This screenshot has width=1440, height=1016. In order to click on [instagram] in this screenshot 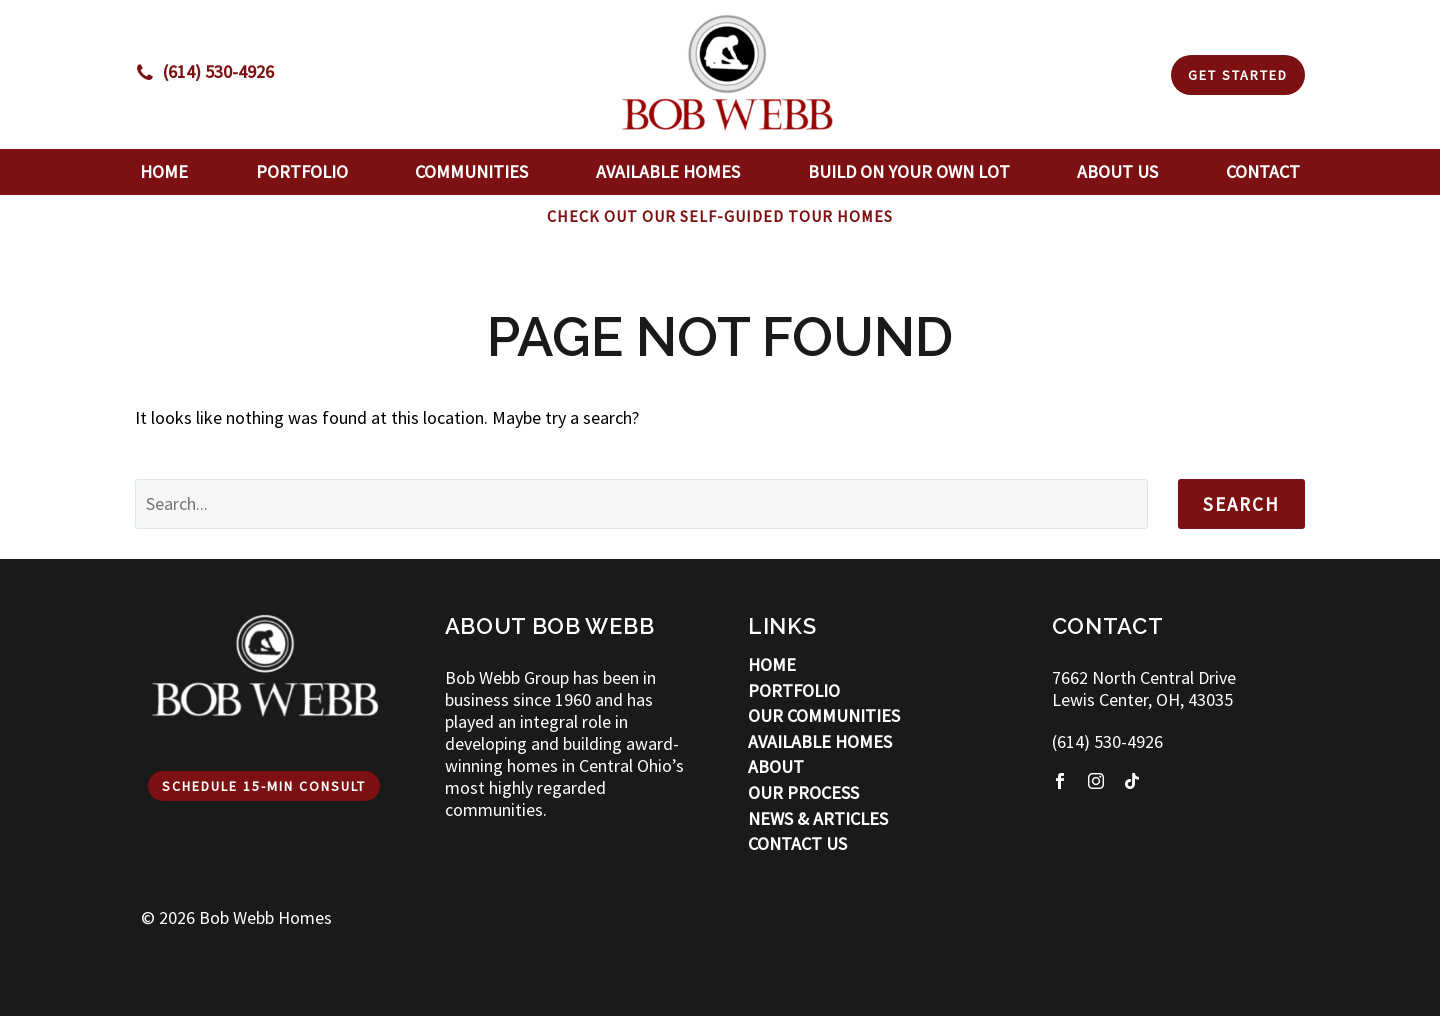, I will do `click(1096, 781)`.